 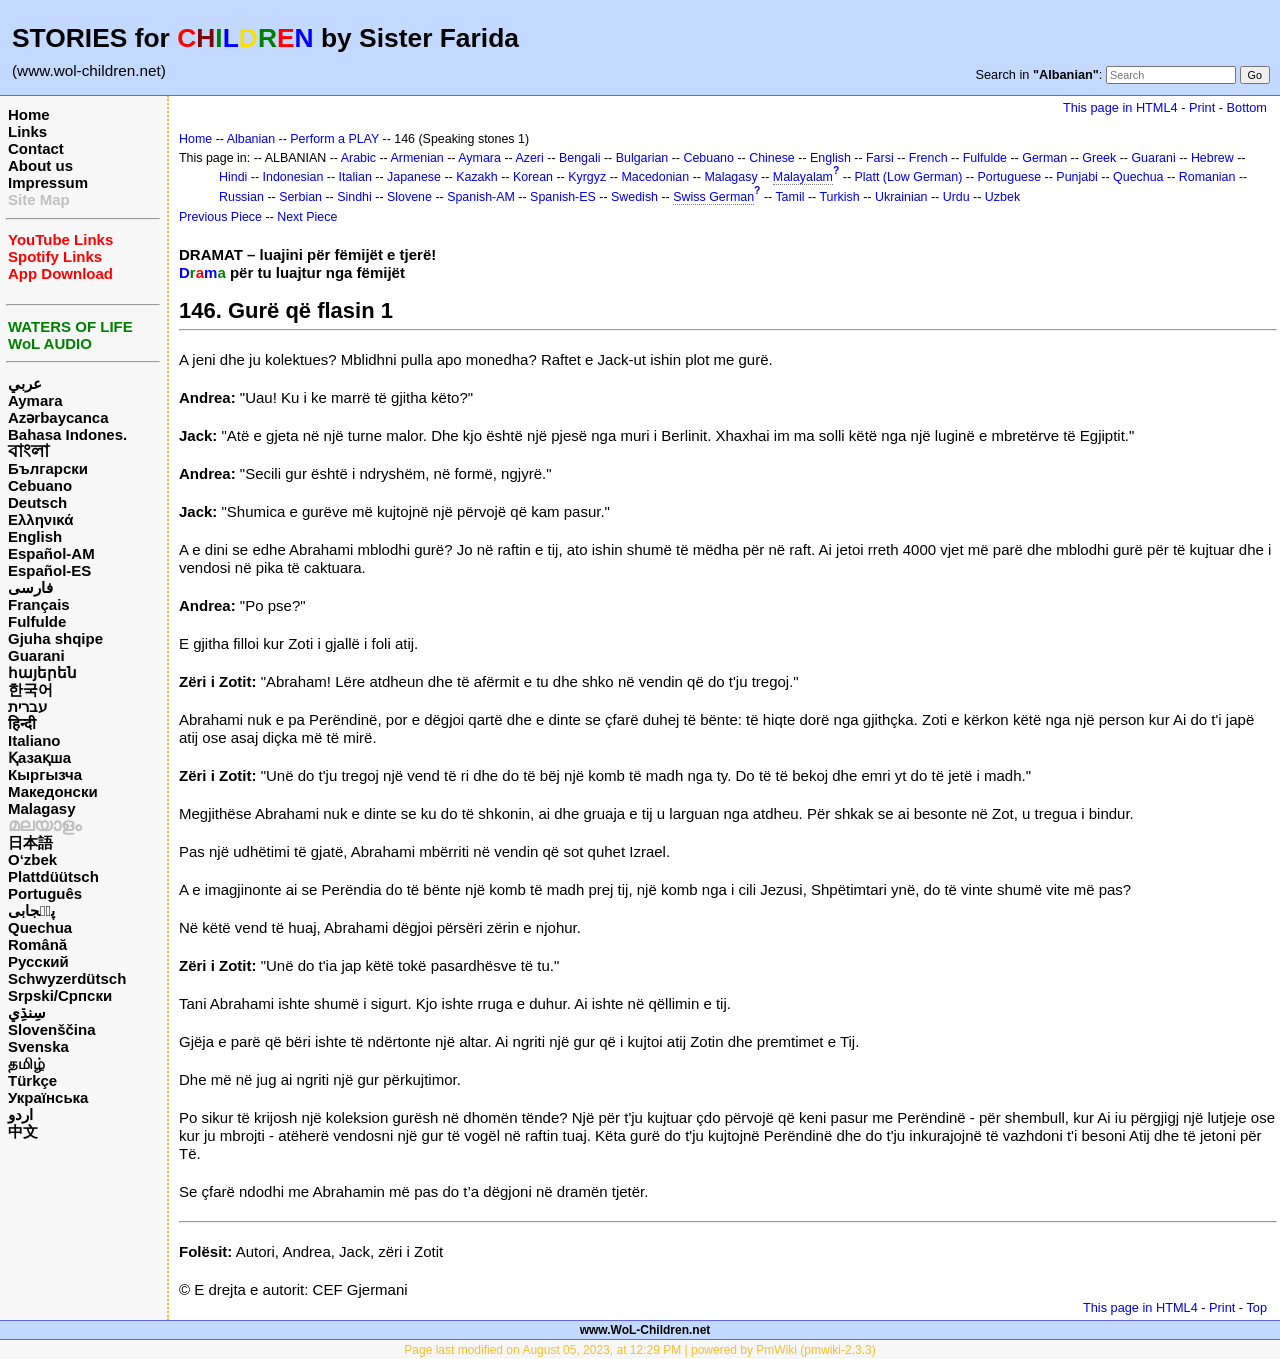 What do you see at coordinates (414, 177) in the screenshot?
I see `Japanese` at bounding box center [414, 177].